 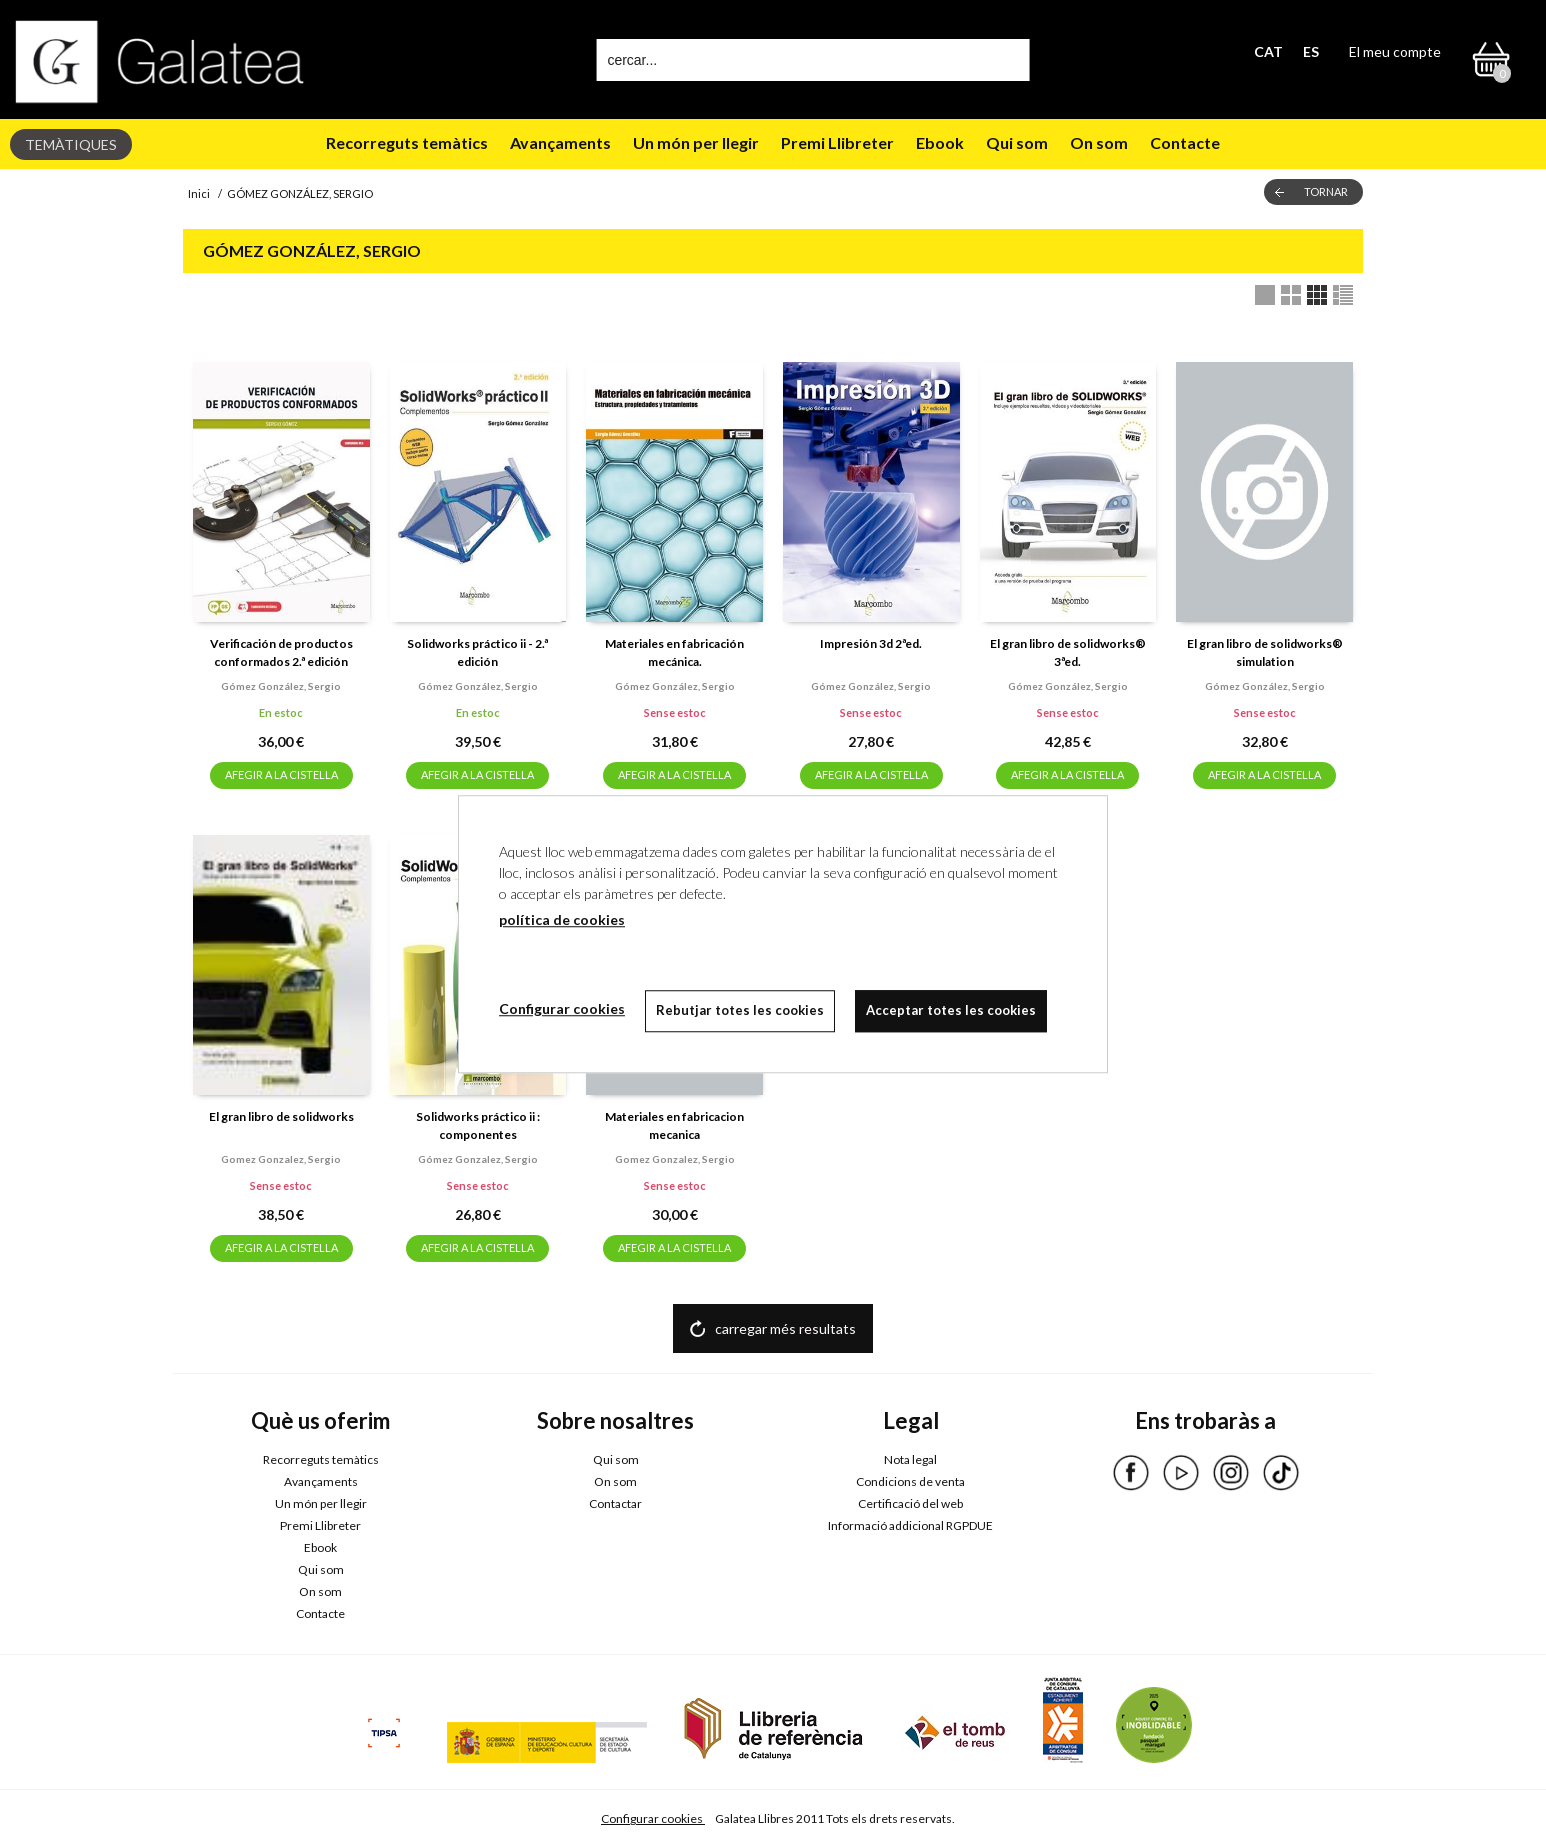 I want to click on Certificació del web, so click(x=910, y=1503).